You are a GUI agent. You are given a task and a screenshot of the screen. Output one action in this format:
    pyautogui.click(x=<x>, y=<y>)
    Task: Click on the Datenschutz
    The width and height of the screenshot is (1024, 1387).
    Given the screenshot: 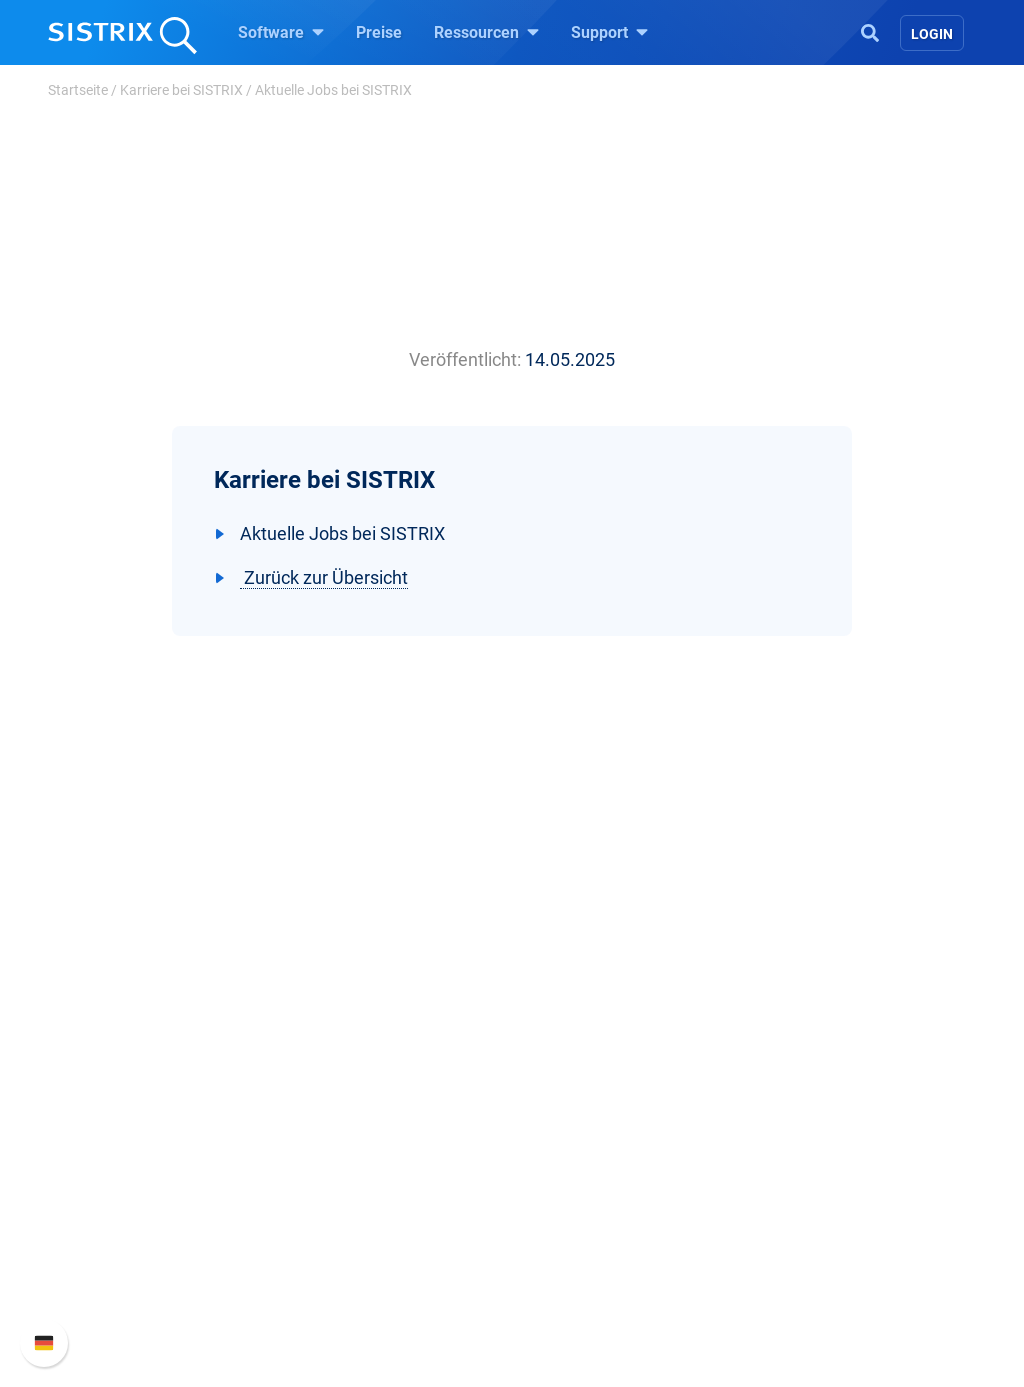 What is the action you would take?
    pyautogui.click(x=120, y=1170)
    